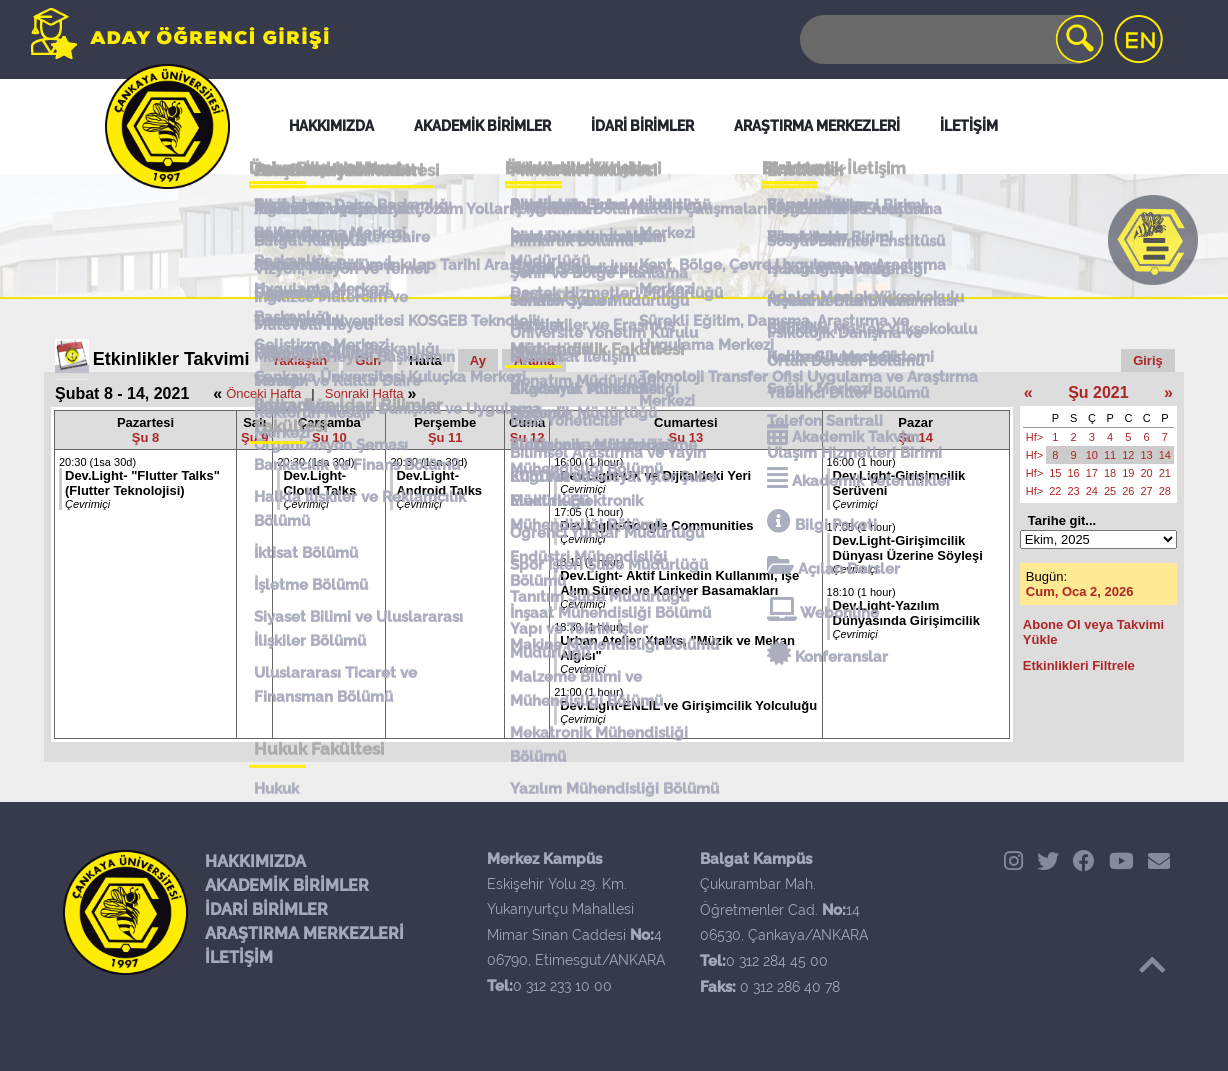  I want to click on AKADEMİK BİRİMLER, so click(287, 885).